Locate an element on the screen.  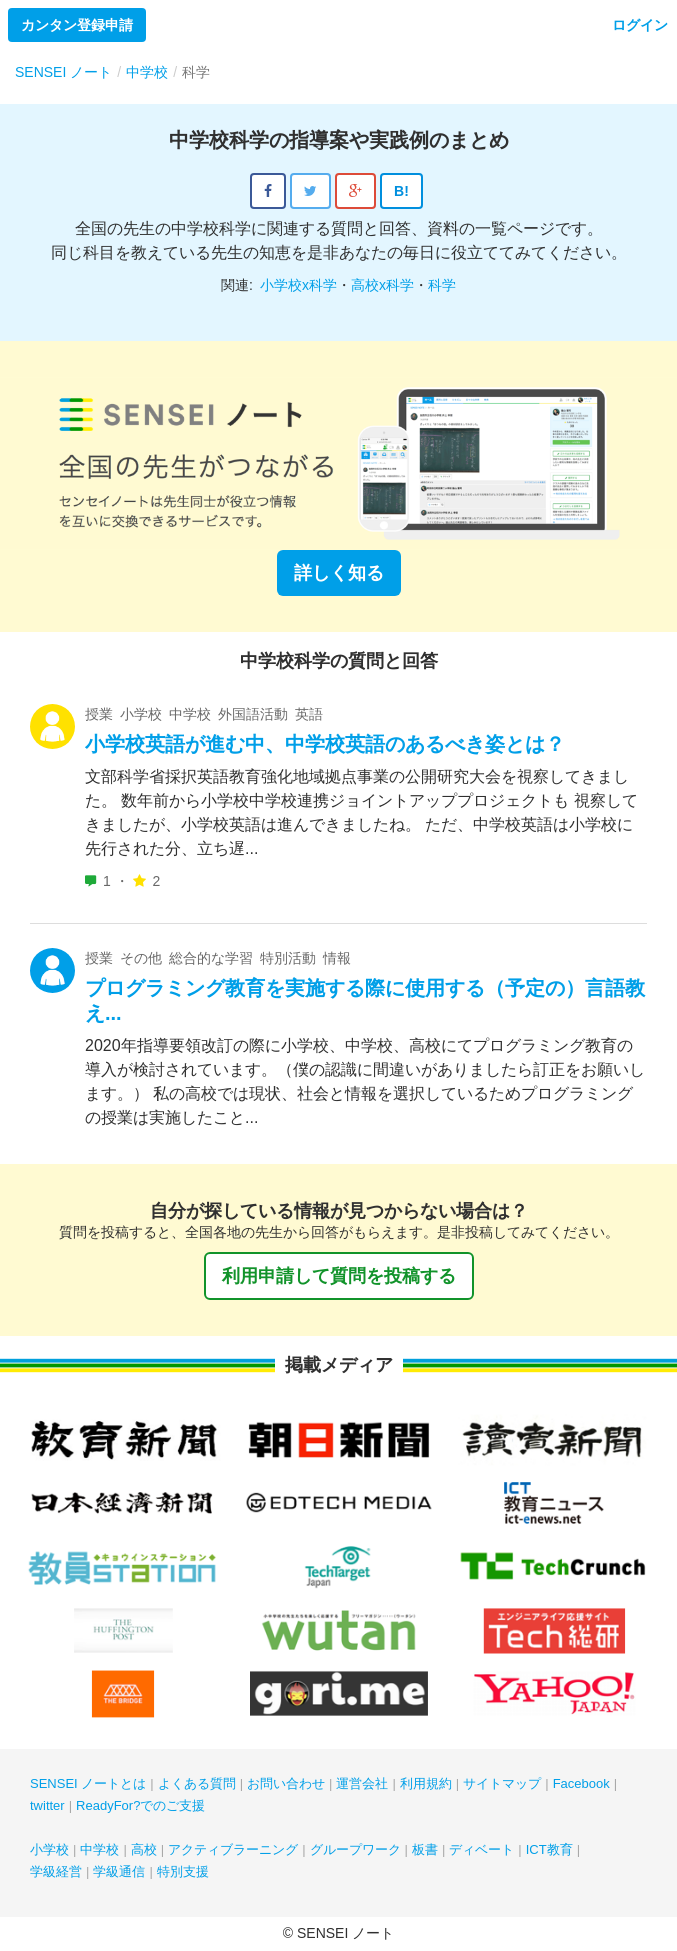
特別支援 is located at coordinates (183, 1871).